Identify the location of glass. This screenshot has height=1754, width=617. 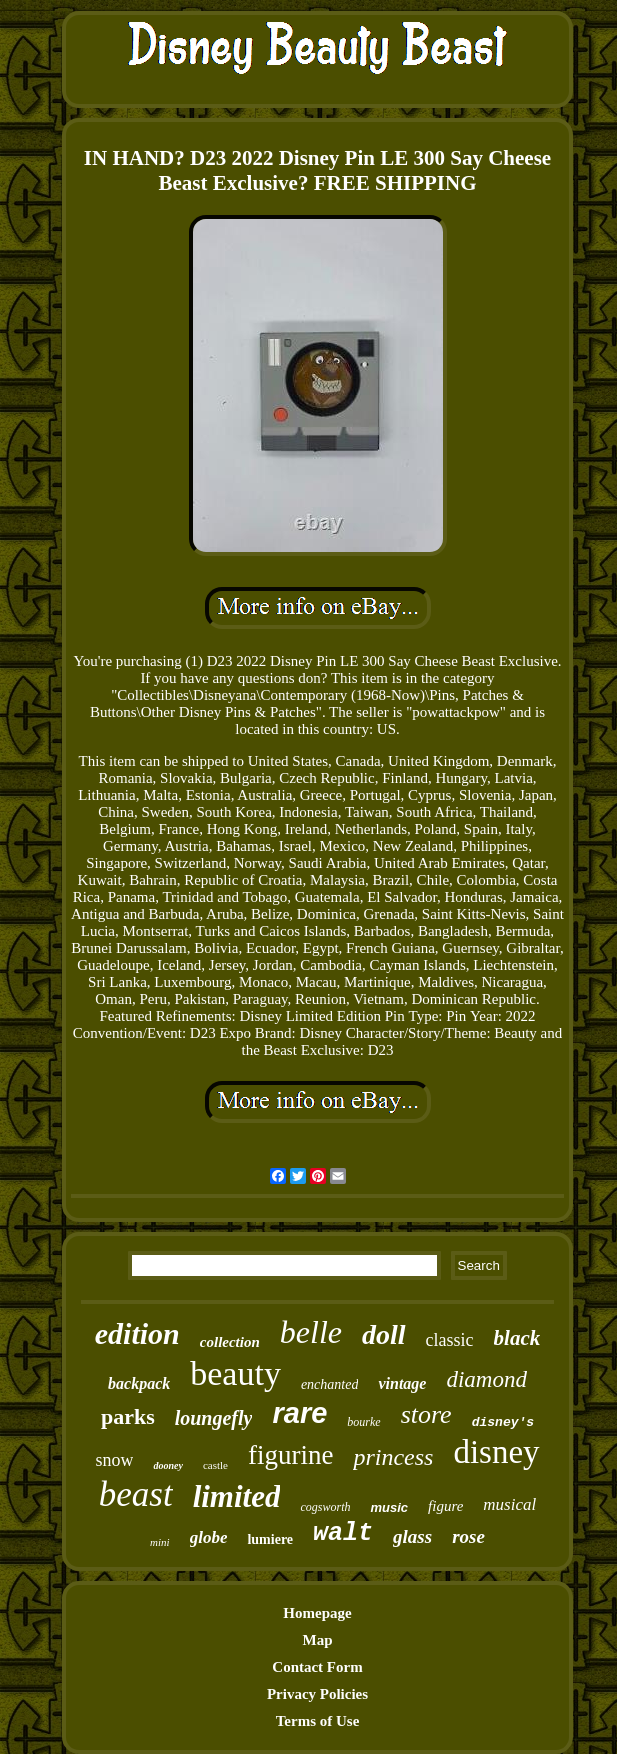
(412, 1536).